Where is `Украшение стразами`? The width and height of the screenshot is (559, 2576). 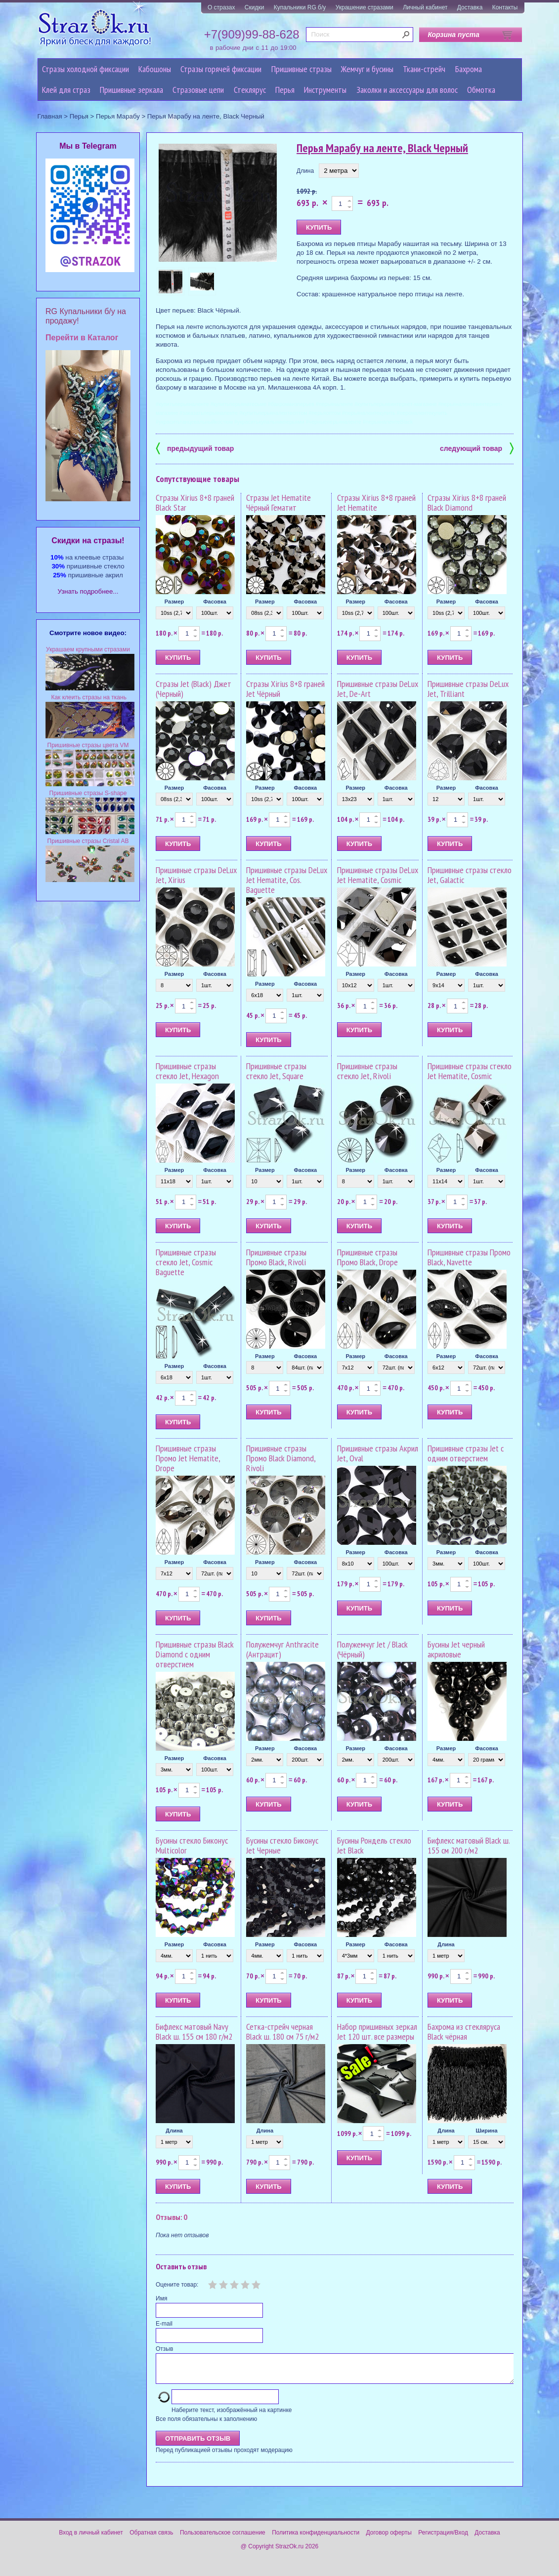 Украшение стразами is located at coordinates (364, 7).